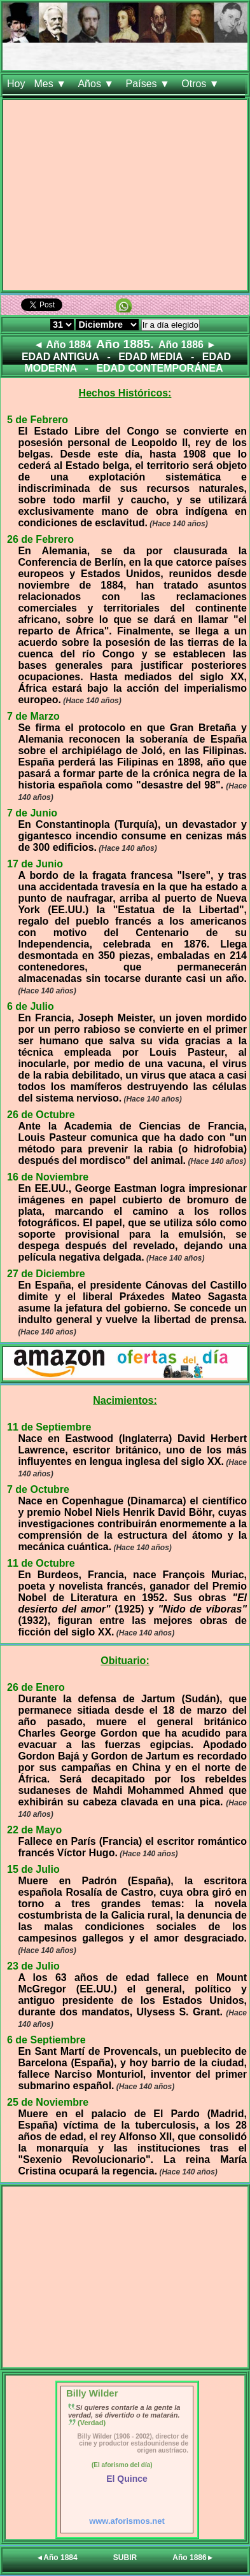  I want to click on 26 de Febrero, so click(40, 539).